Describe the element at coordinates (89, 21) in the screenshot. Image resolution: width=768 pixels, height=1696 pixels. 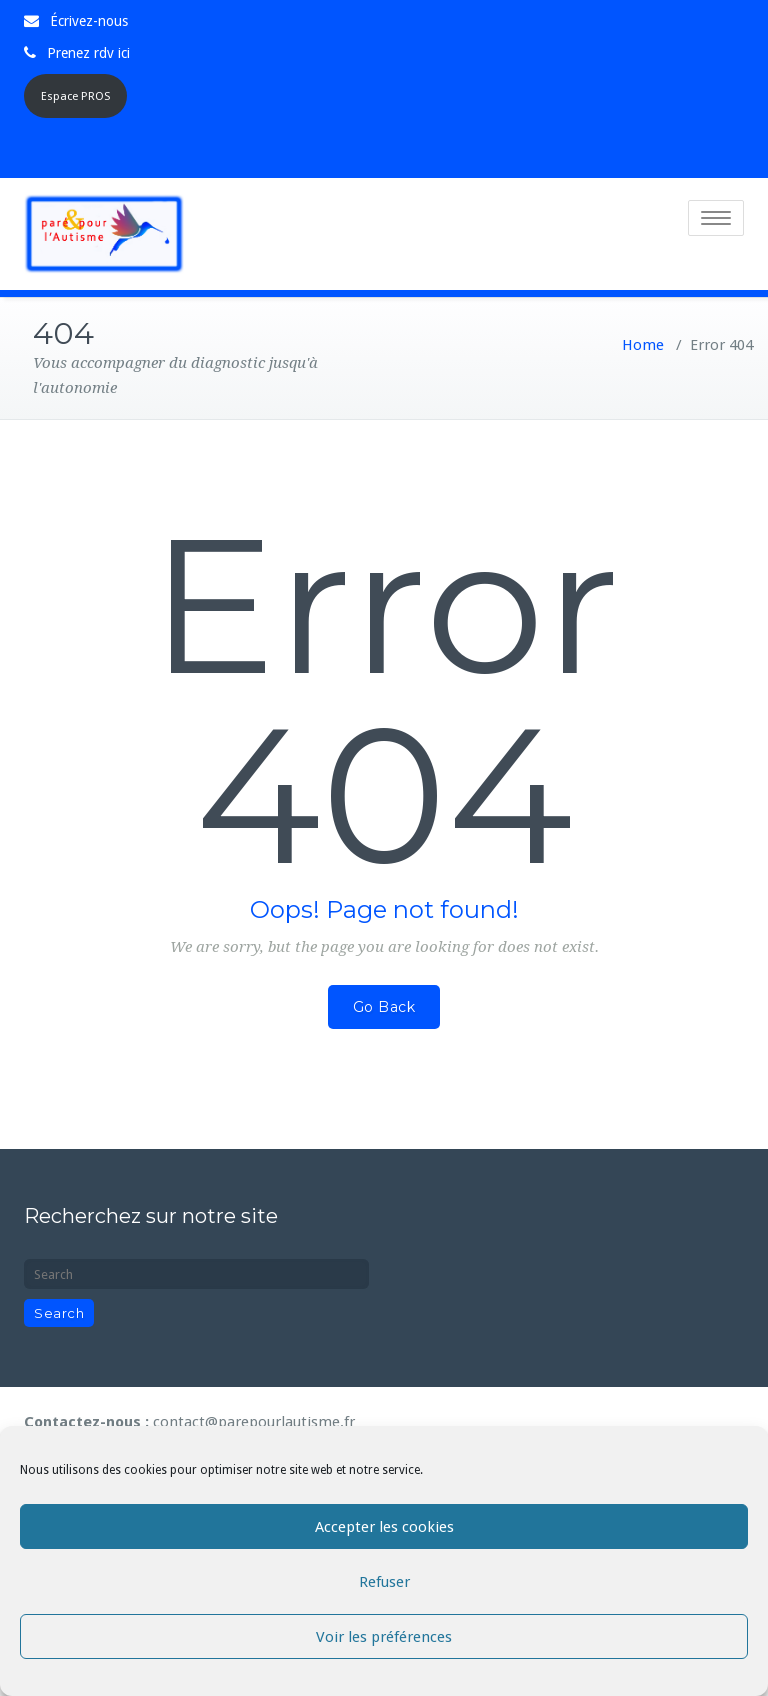
I see `Écrivez-nous` at that location.